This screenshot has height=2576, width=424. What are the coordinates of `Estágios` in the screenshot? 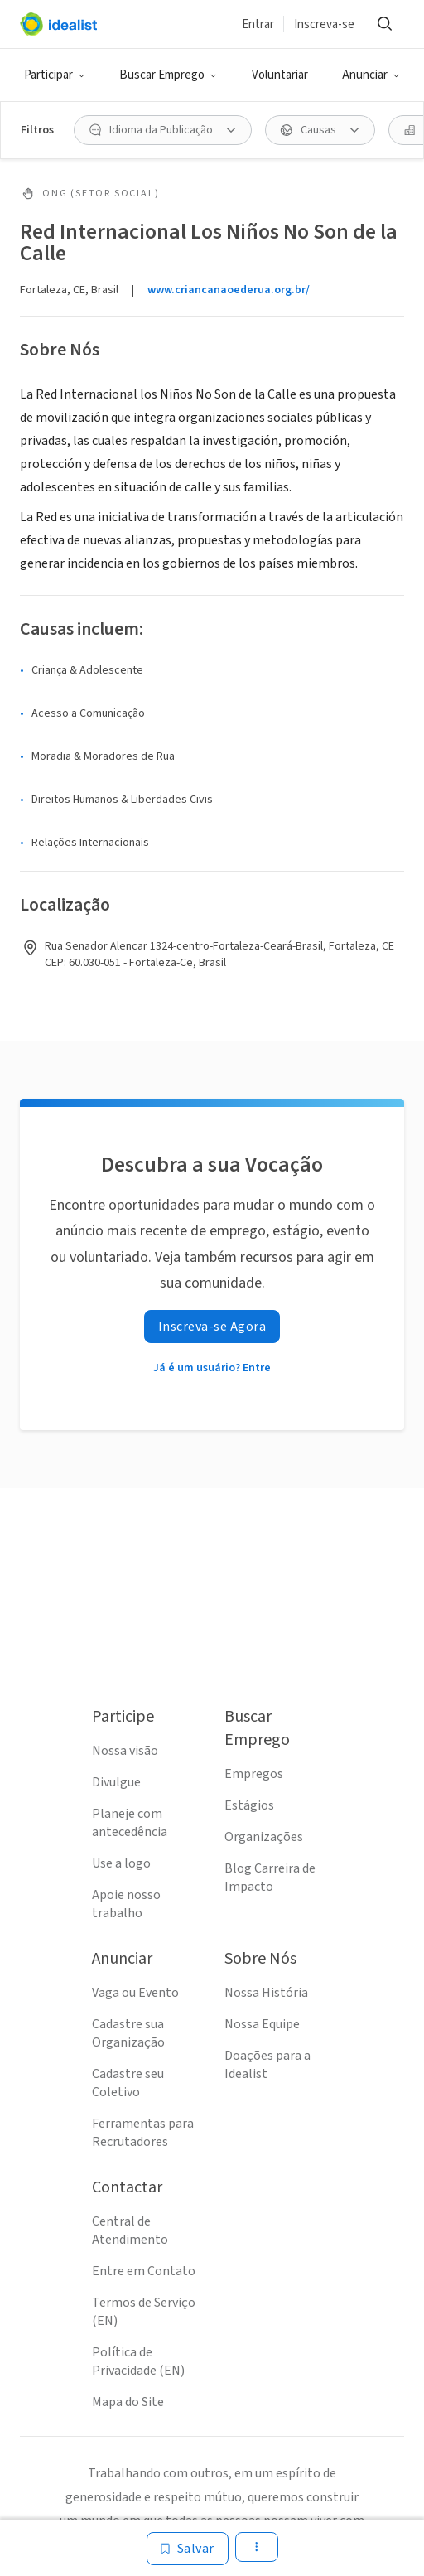 It's located at (249, 1805).